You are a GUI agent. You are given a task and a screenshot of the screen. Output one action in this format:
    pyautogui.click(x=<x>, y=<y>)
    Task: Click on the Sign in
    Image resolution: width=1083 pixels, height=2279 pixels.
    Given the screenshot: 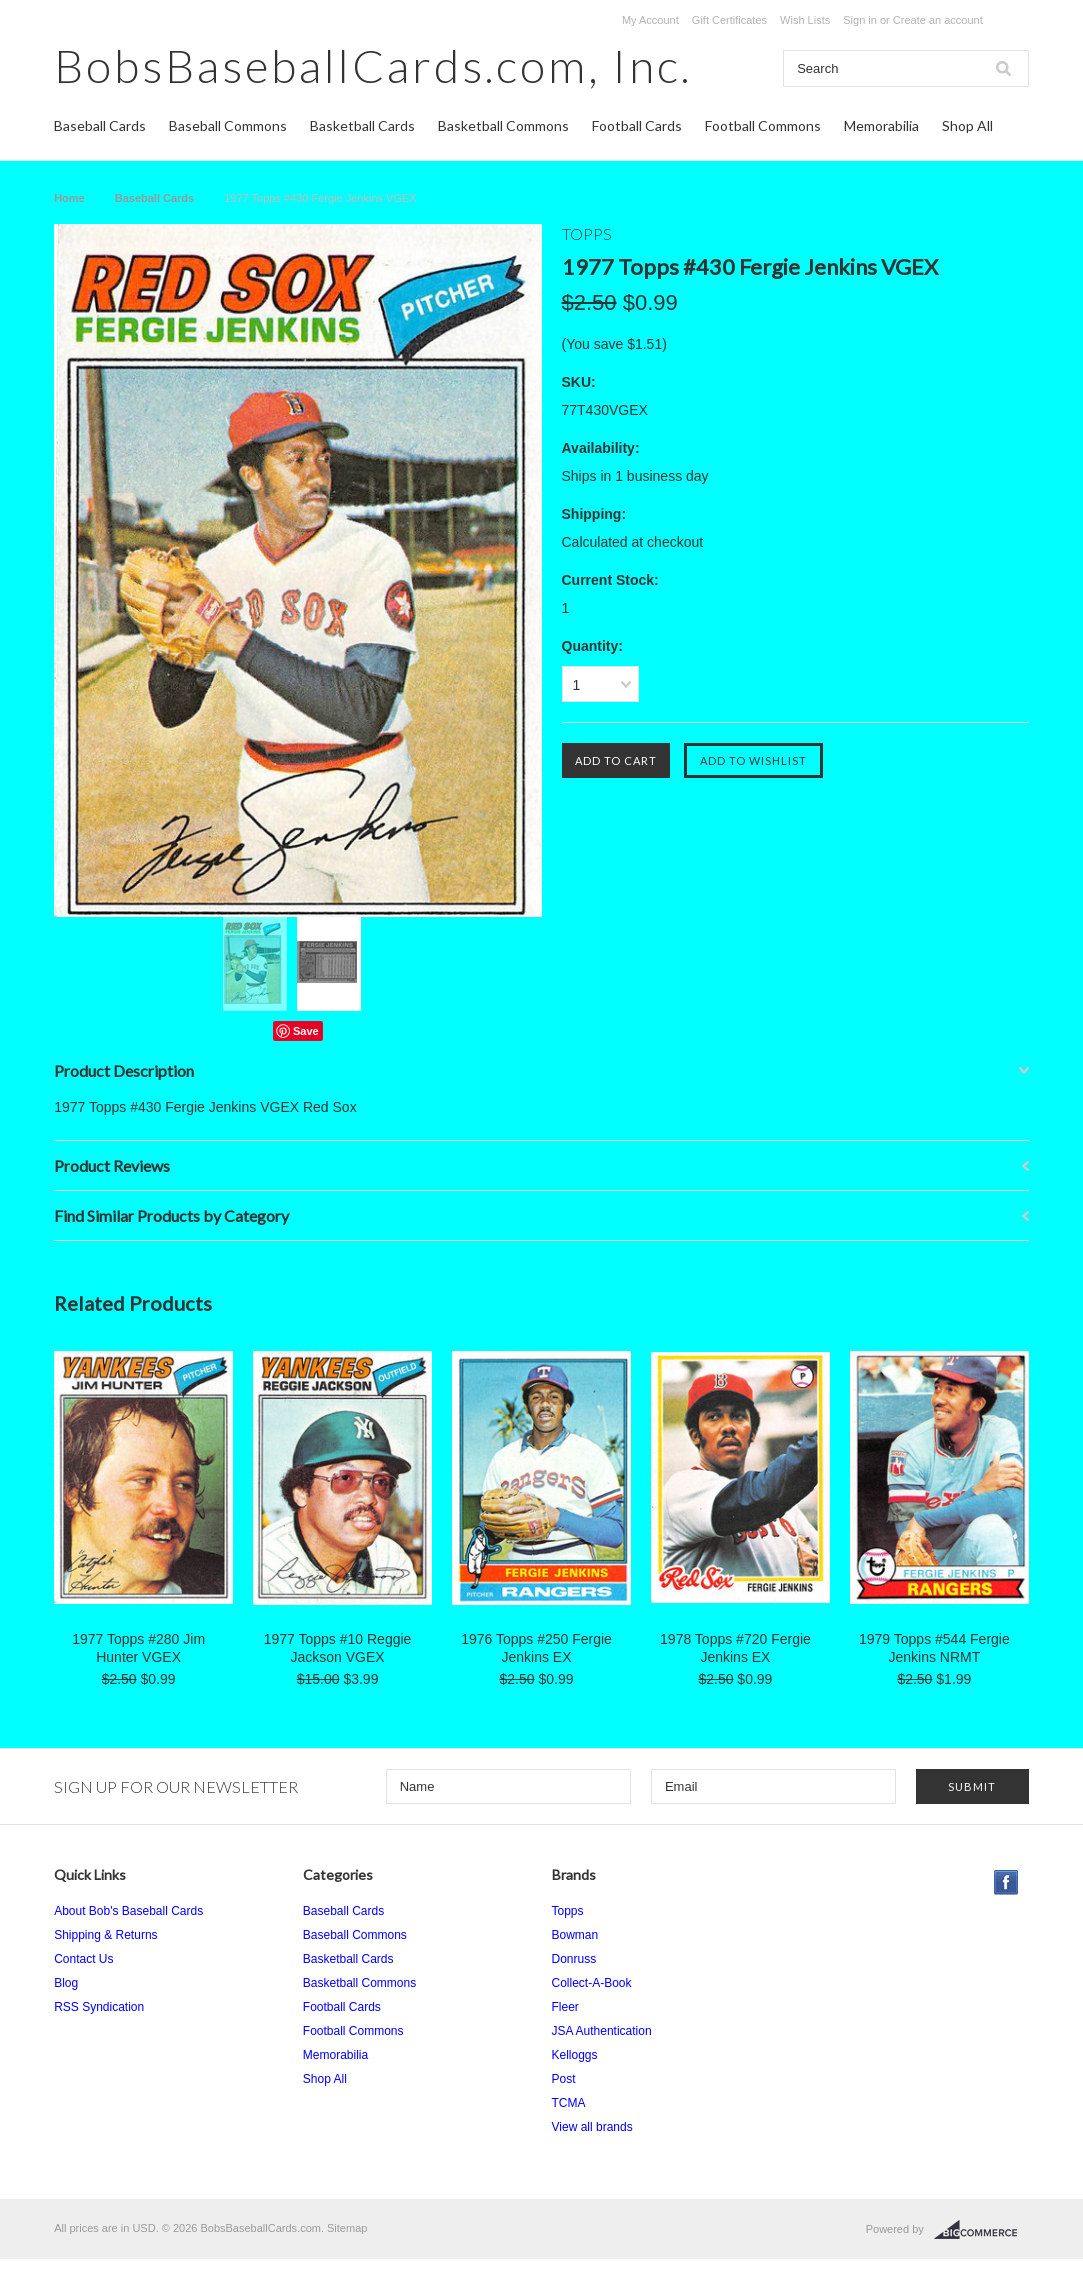 What is the action you would take?
    pyautogui.click(x=860, y=20)
    